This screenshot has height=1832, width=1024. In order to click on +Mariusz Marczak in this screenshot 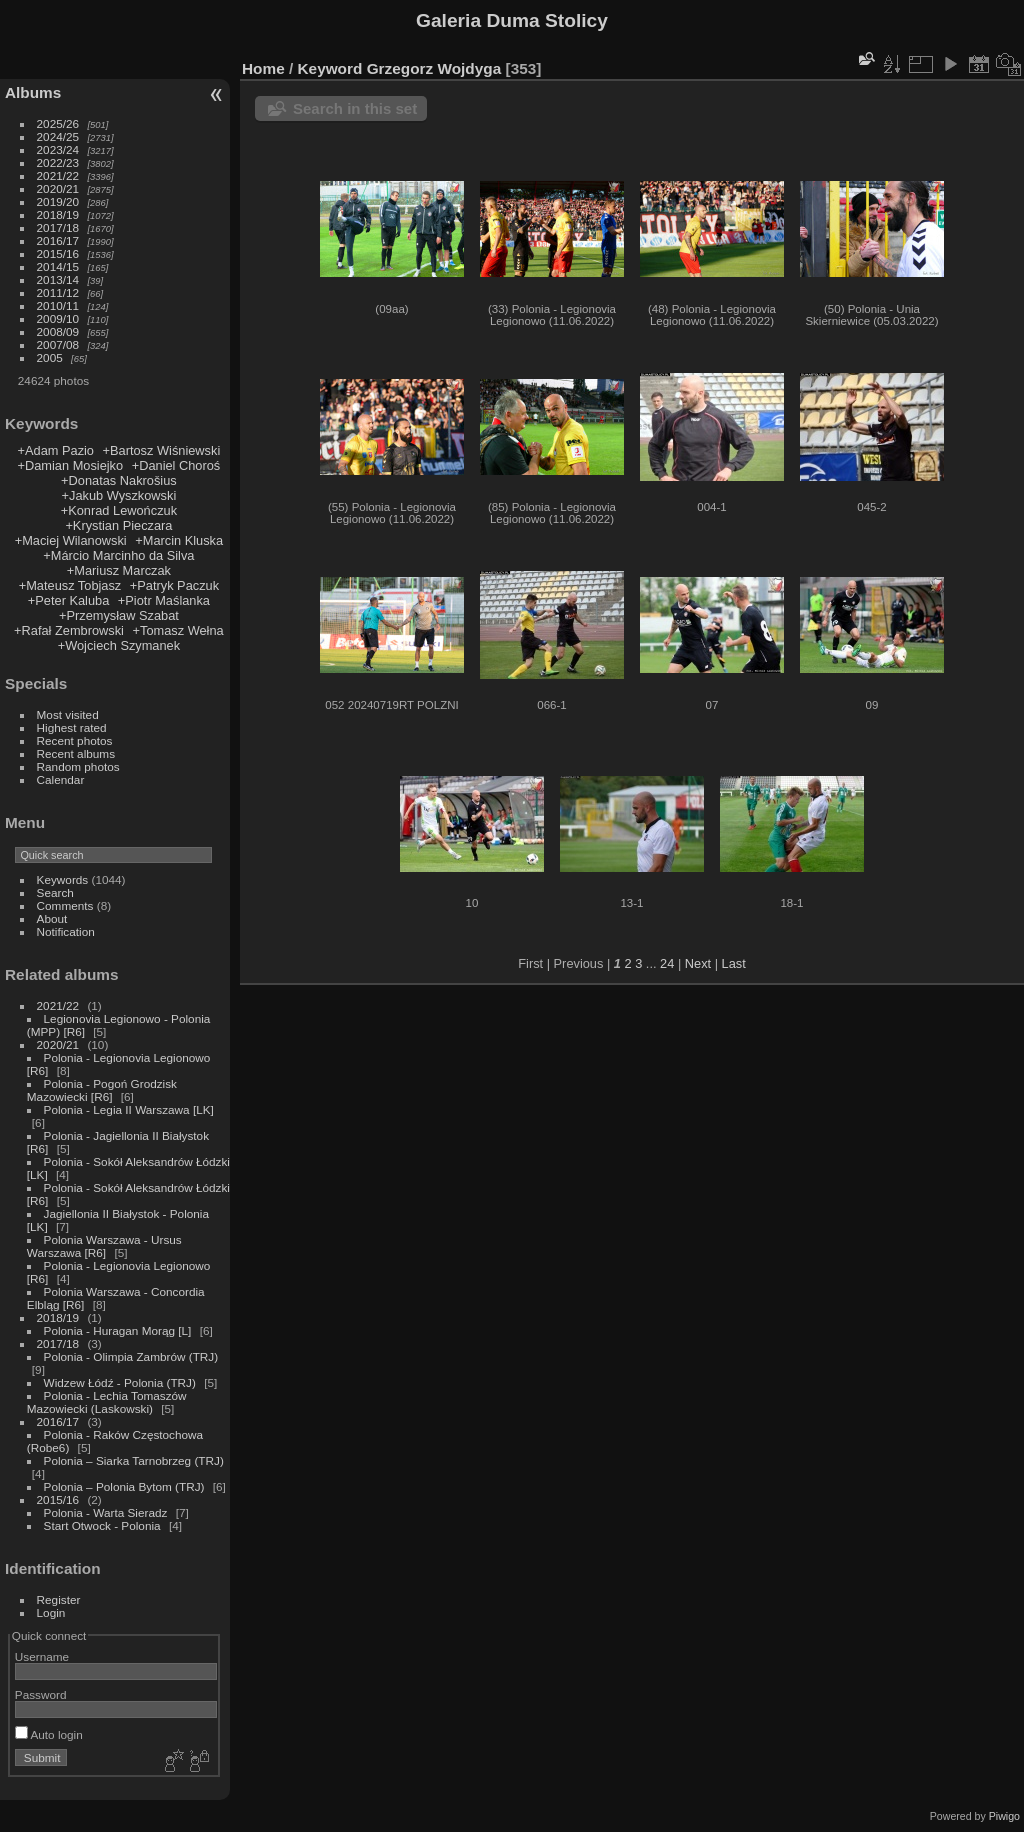, I will do `click(119, 570)`.